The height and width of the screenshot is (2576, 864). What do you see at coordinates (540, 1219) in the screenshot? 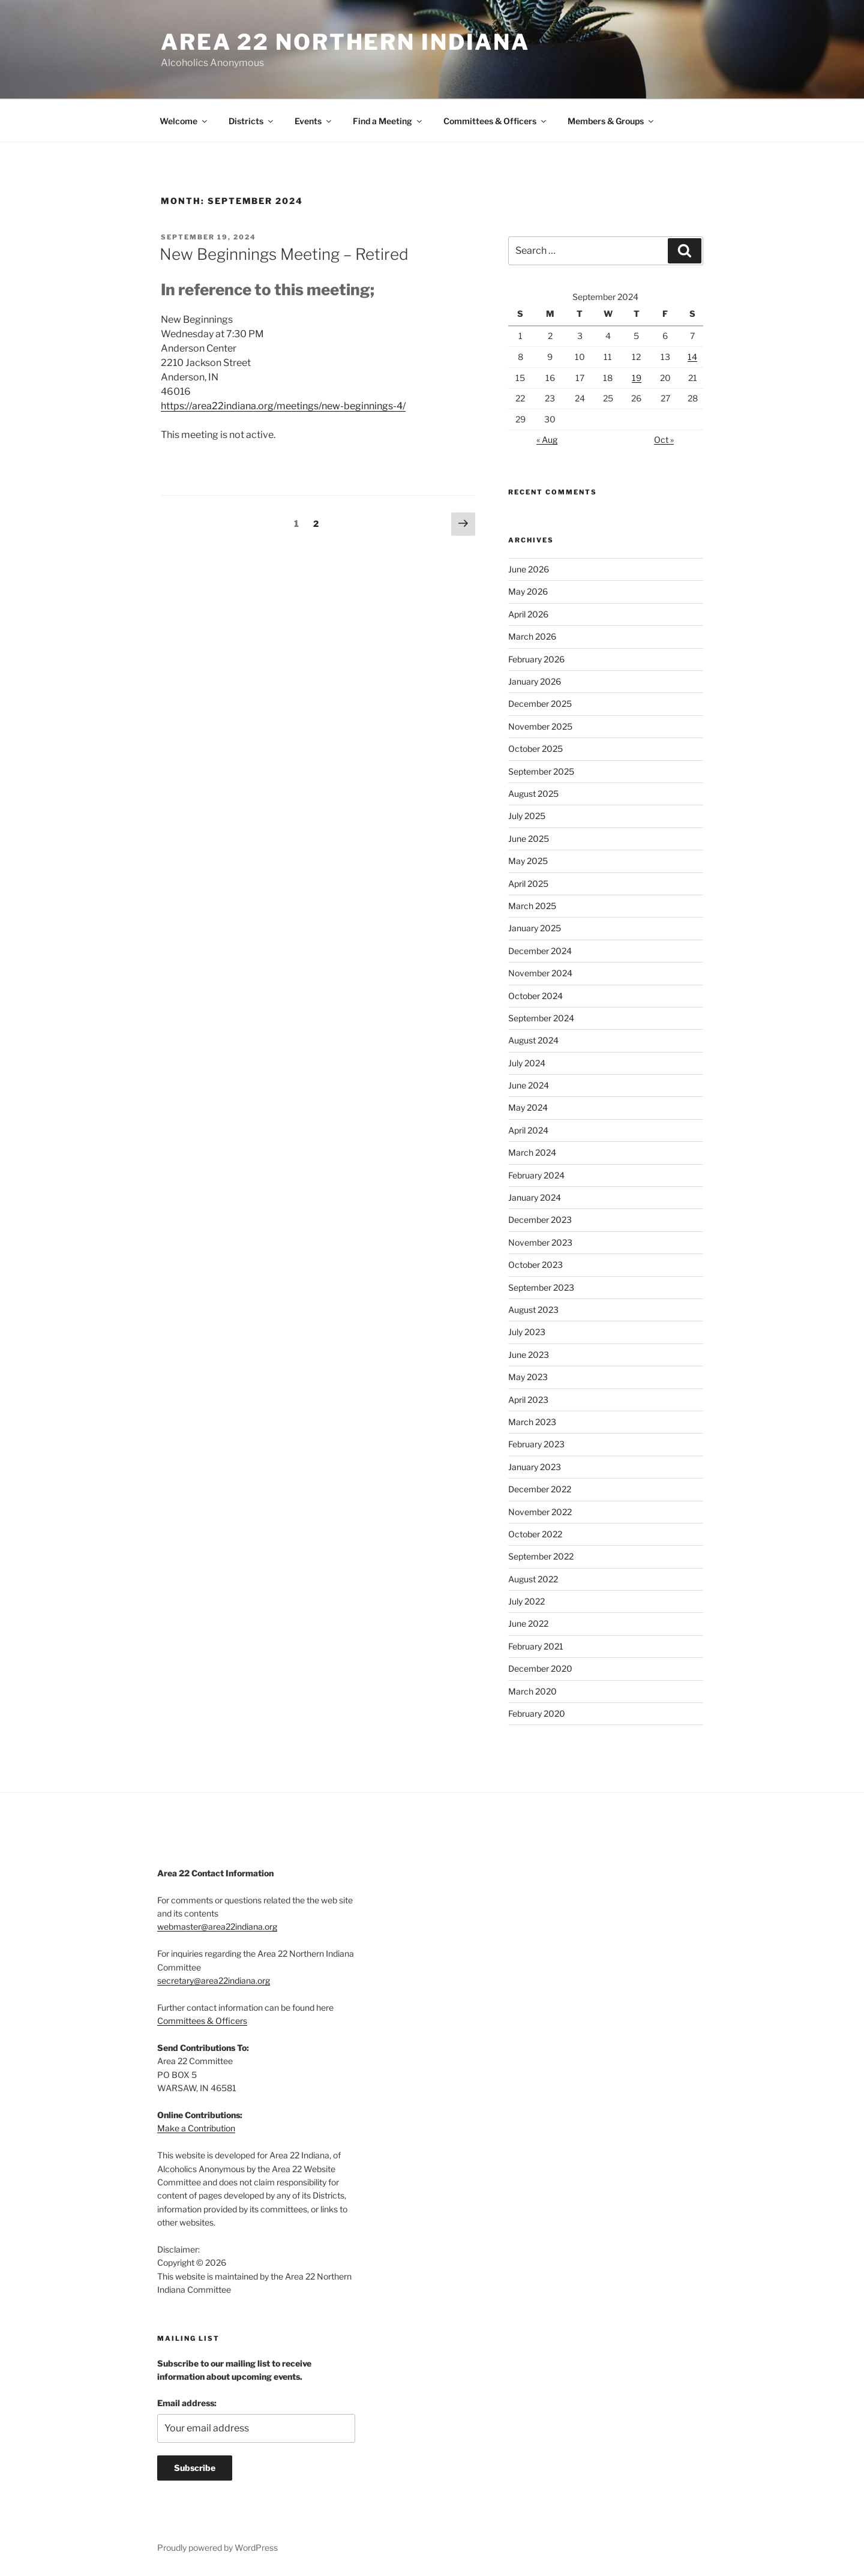
I see `December 2023` at bounding box center [540, 1219].